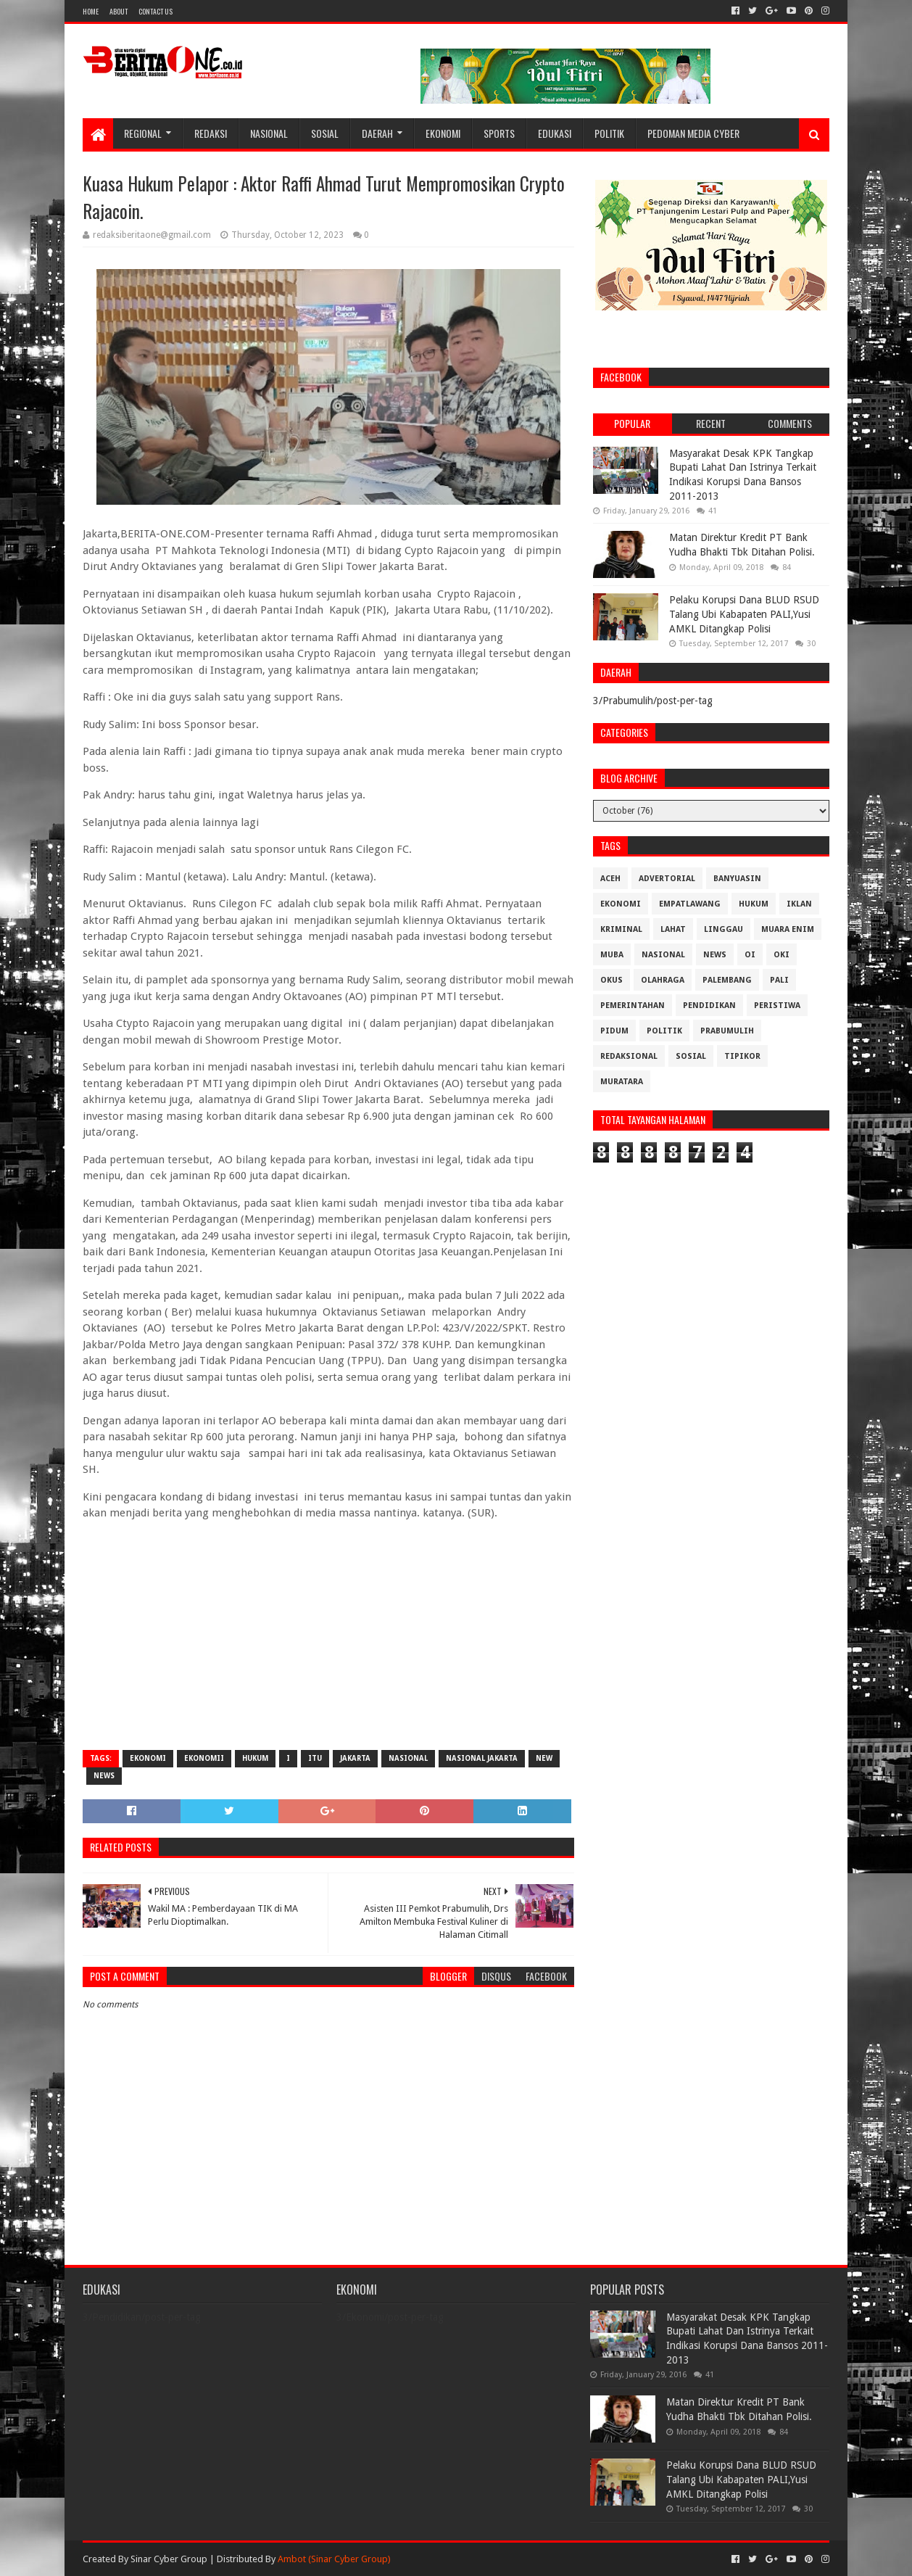 The width and height of the screenshot is (912, 2576). I want to click on Pedoman Media Cyber, so click(693, 133).